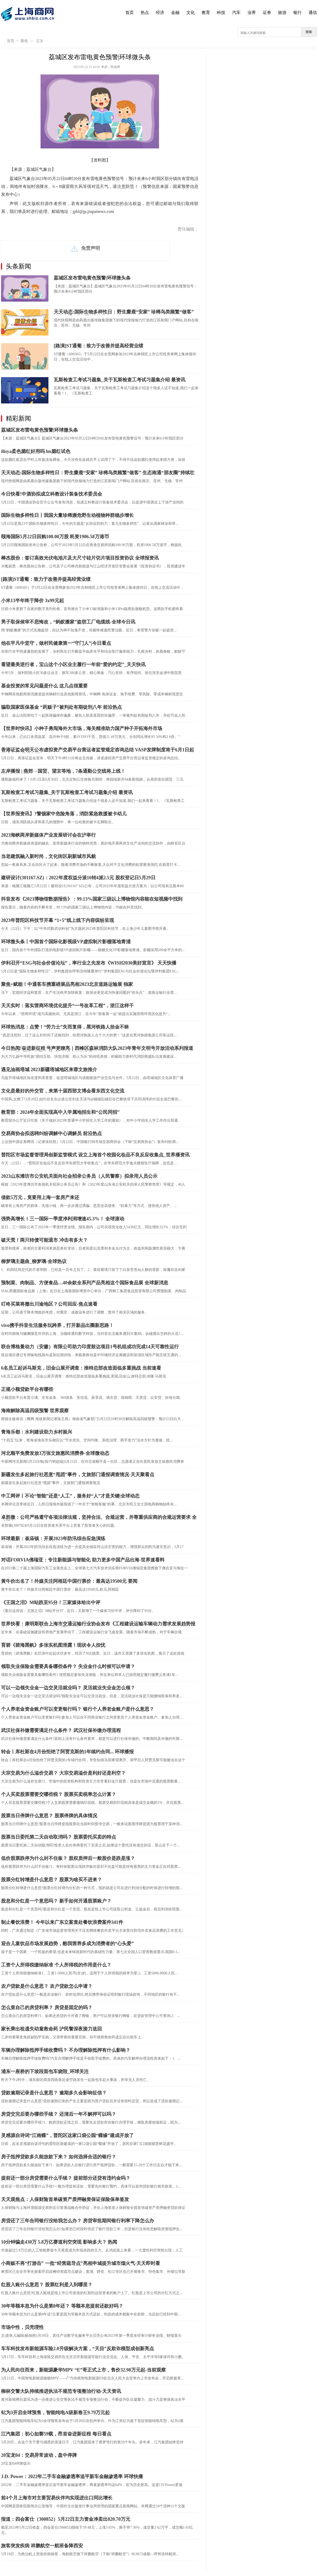 Image resolution: width=318 pixels, height=2576 pixels. I want to click on 他在平凡中坚守，做村民健康第一“守门人”|今日看点, so click(56, 643).